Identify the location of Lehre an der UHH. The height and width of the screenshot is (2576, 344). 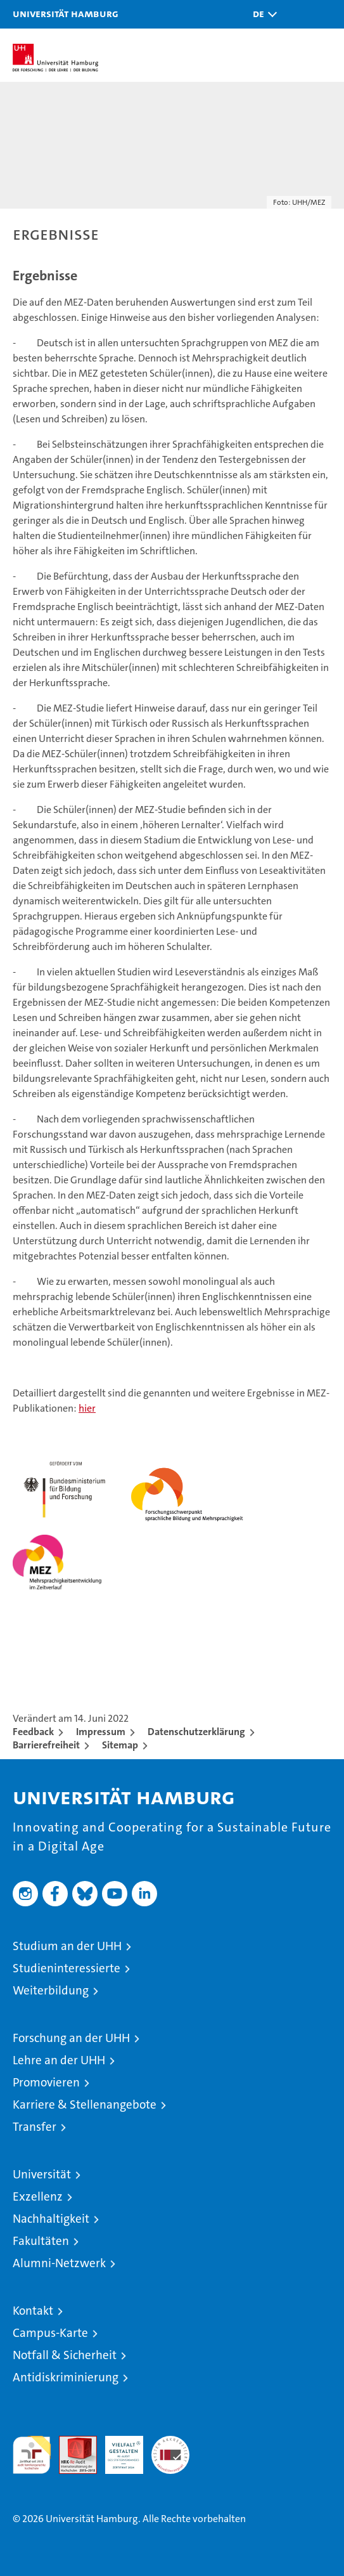
(59, 2060).